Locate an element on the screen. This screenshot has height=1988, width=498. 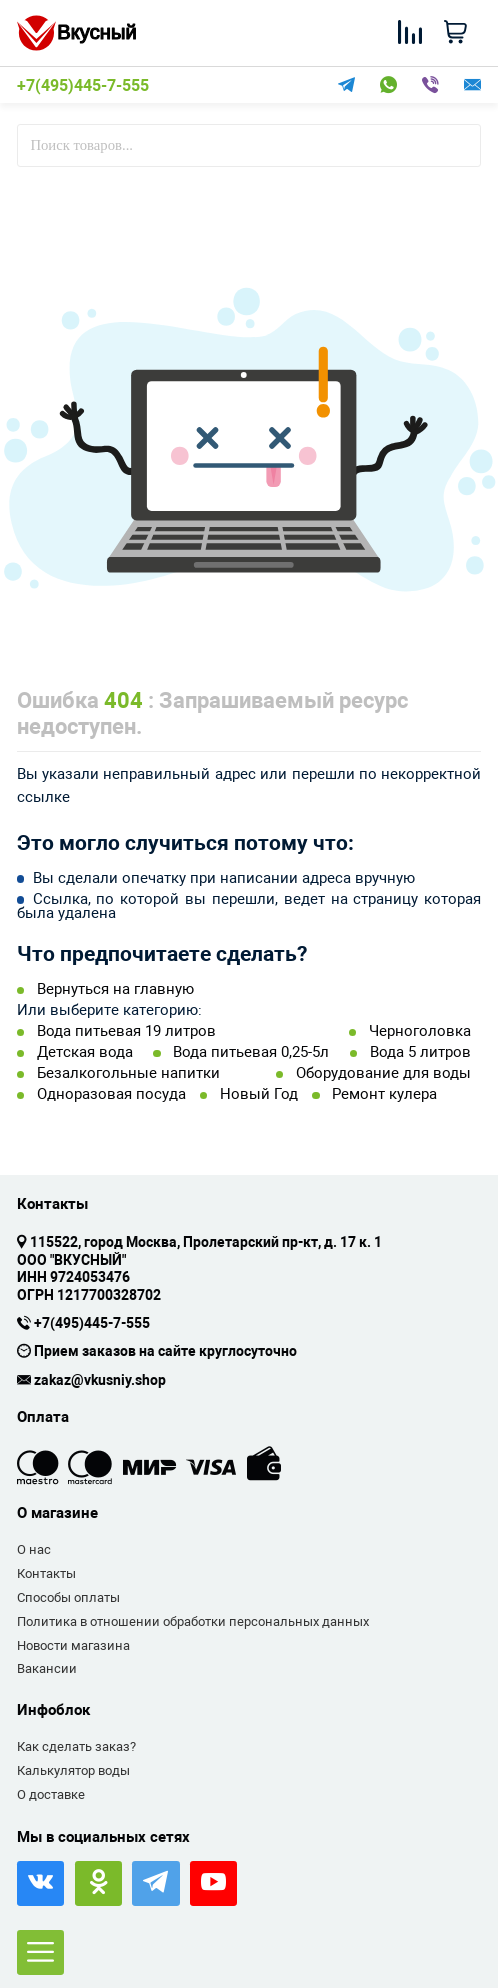
Вода питьевая 0,25-5л is located at coordinates (251, 1052).